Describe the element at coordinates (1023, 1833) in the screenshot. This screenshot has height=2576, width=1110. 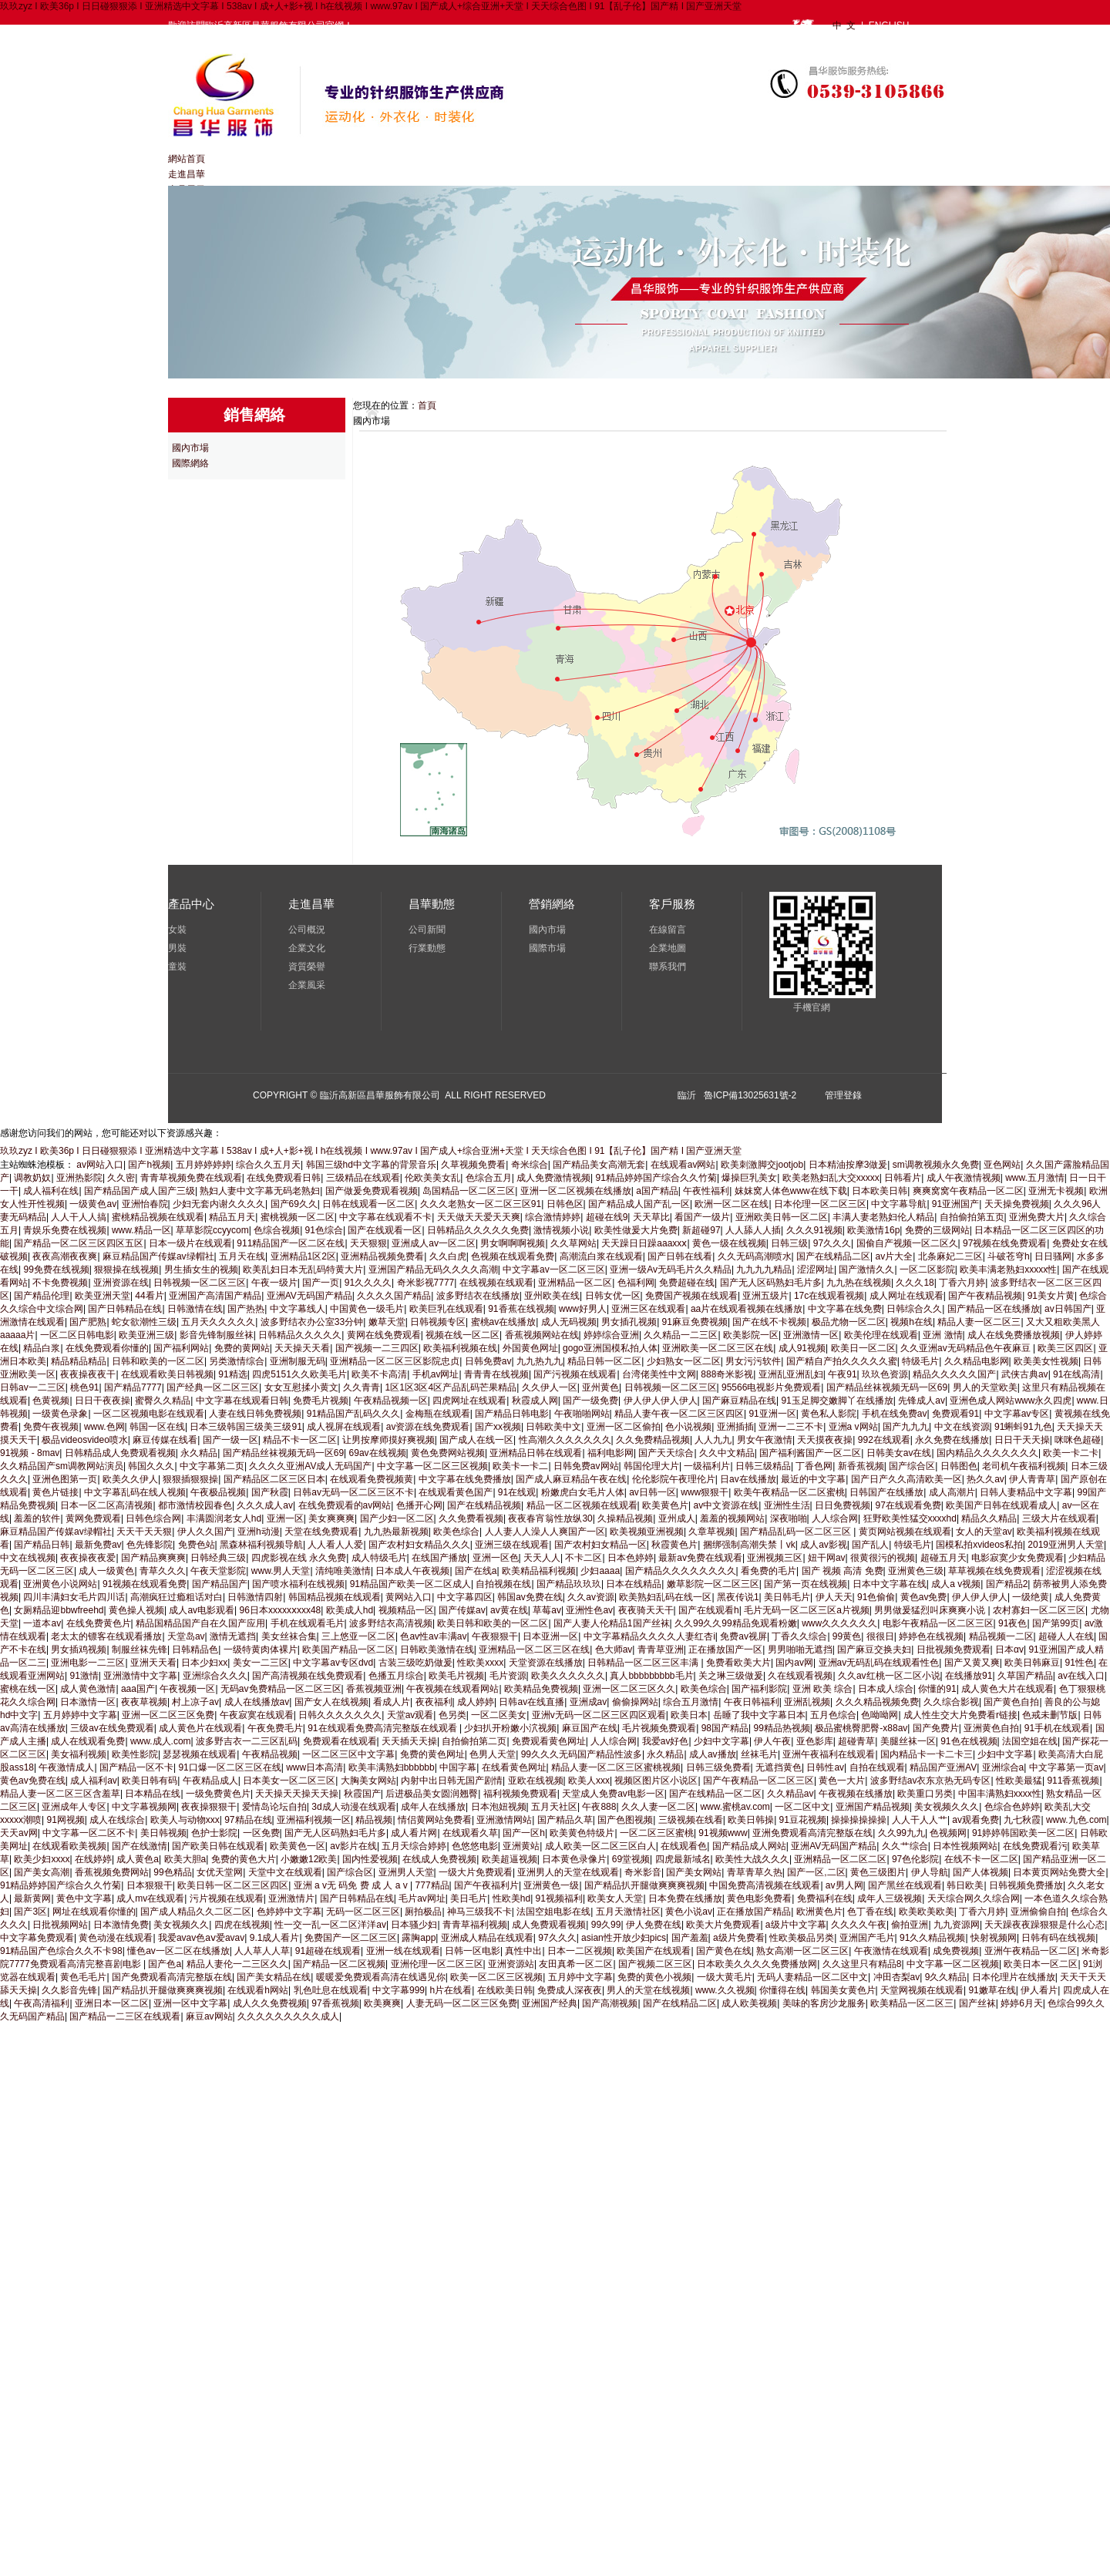
I see `91婷婷韩国欧美一区二区` at that location.